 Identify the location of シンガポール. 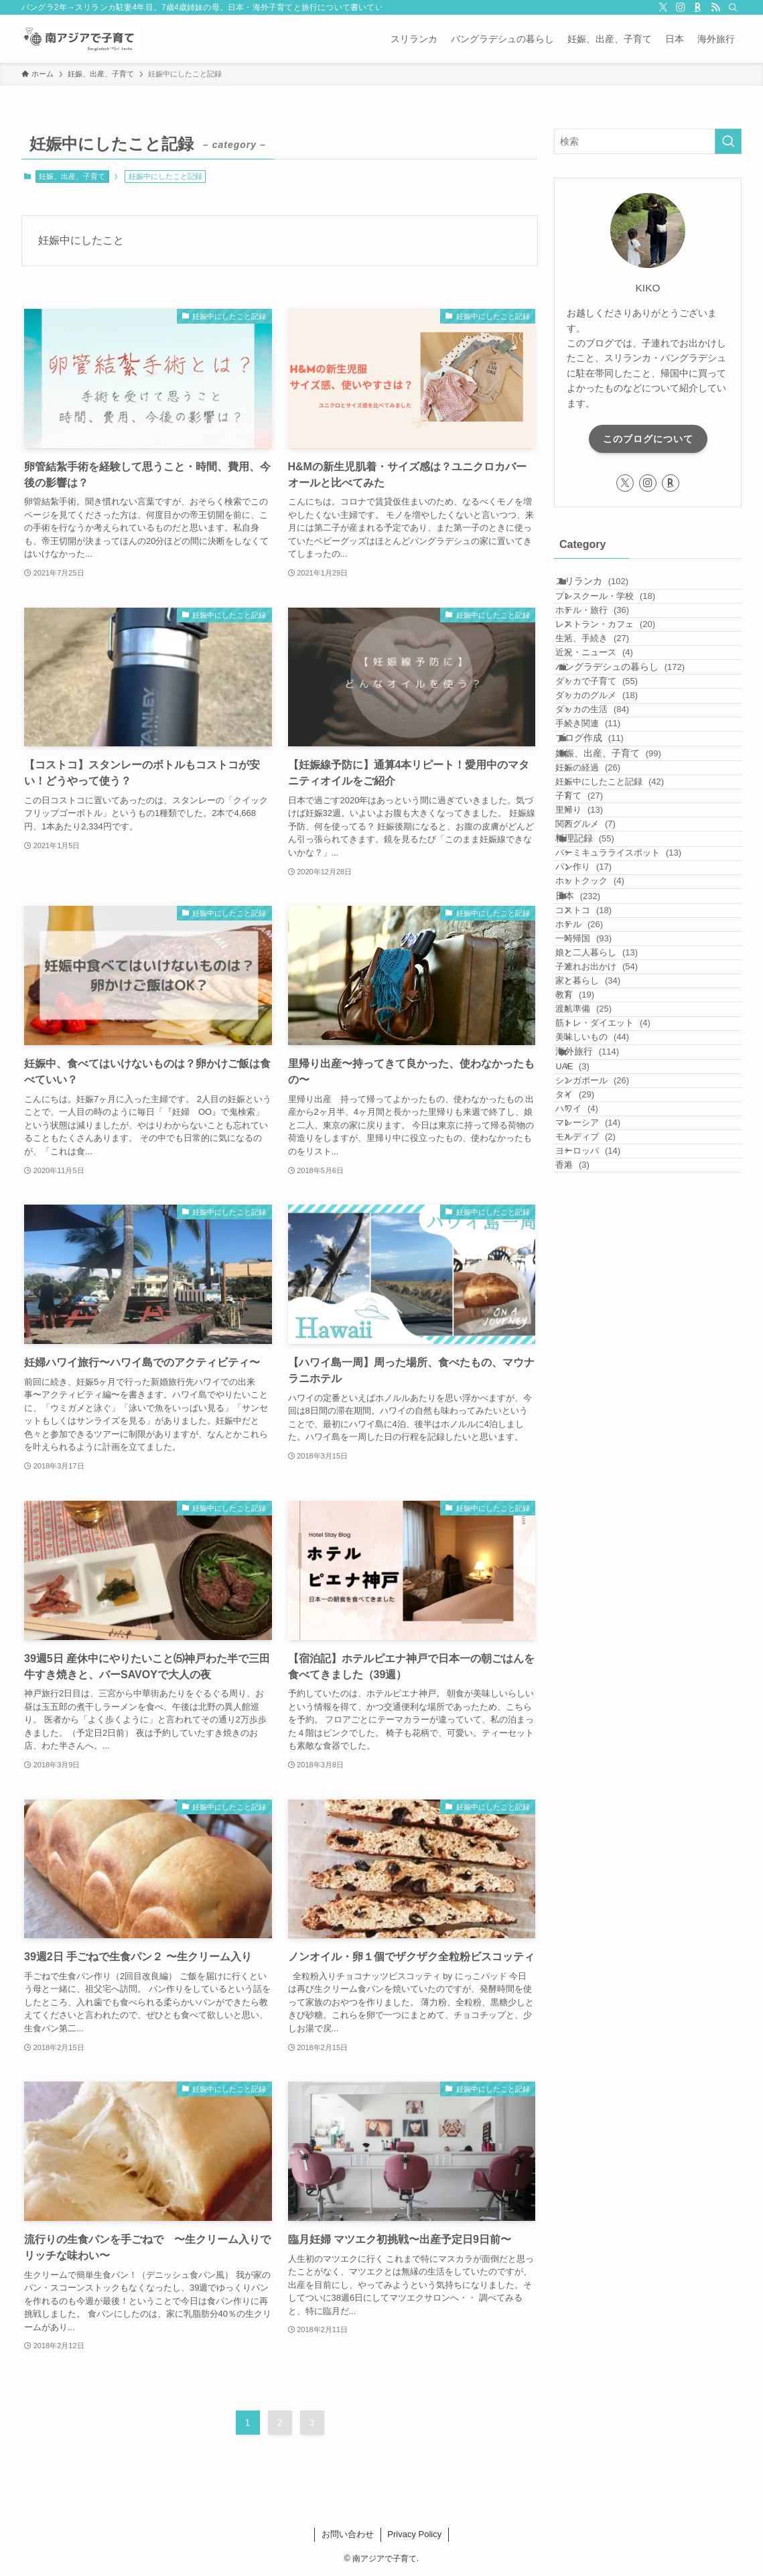
(612, 1504).